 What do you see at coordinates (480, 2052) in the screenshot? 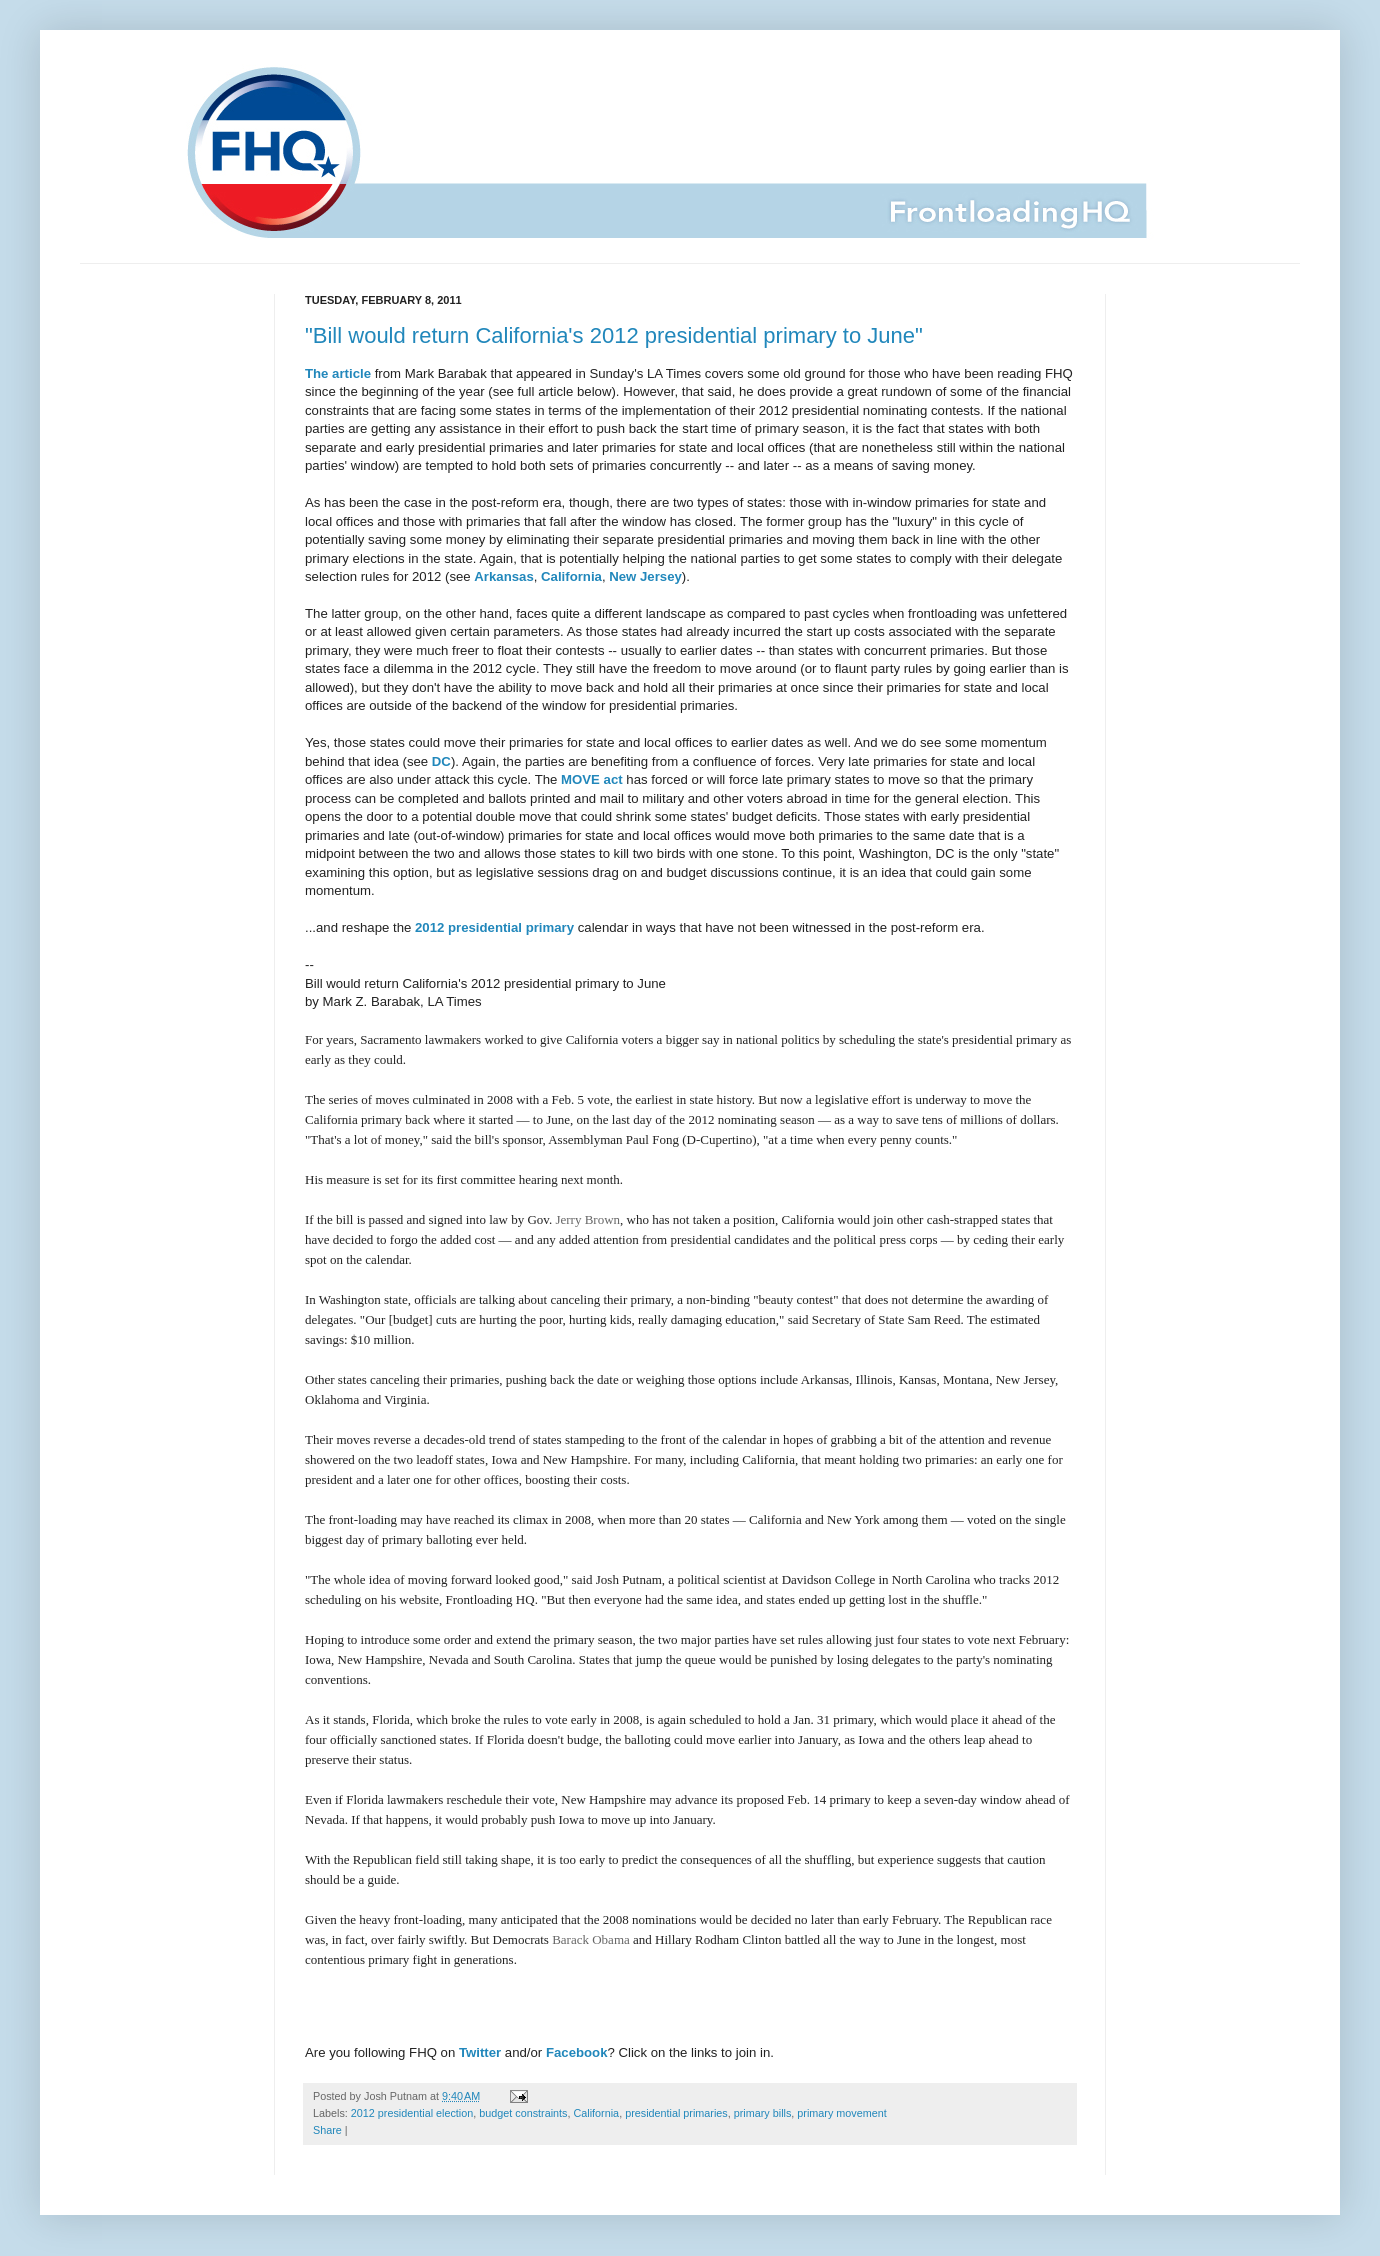
I see `Twitter` at bounding box center [480, 2052].